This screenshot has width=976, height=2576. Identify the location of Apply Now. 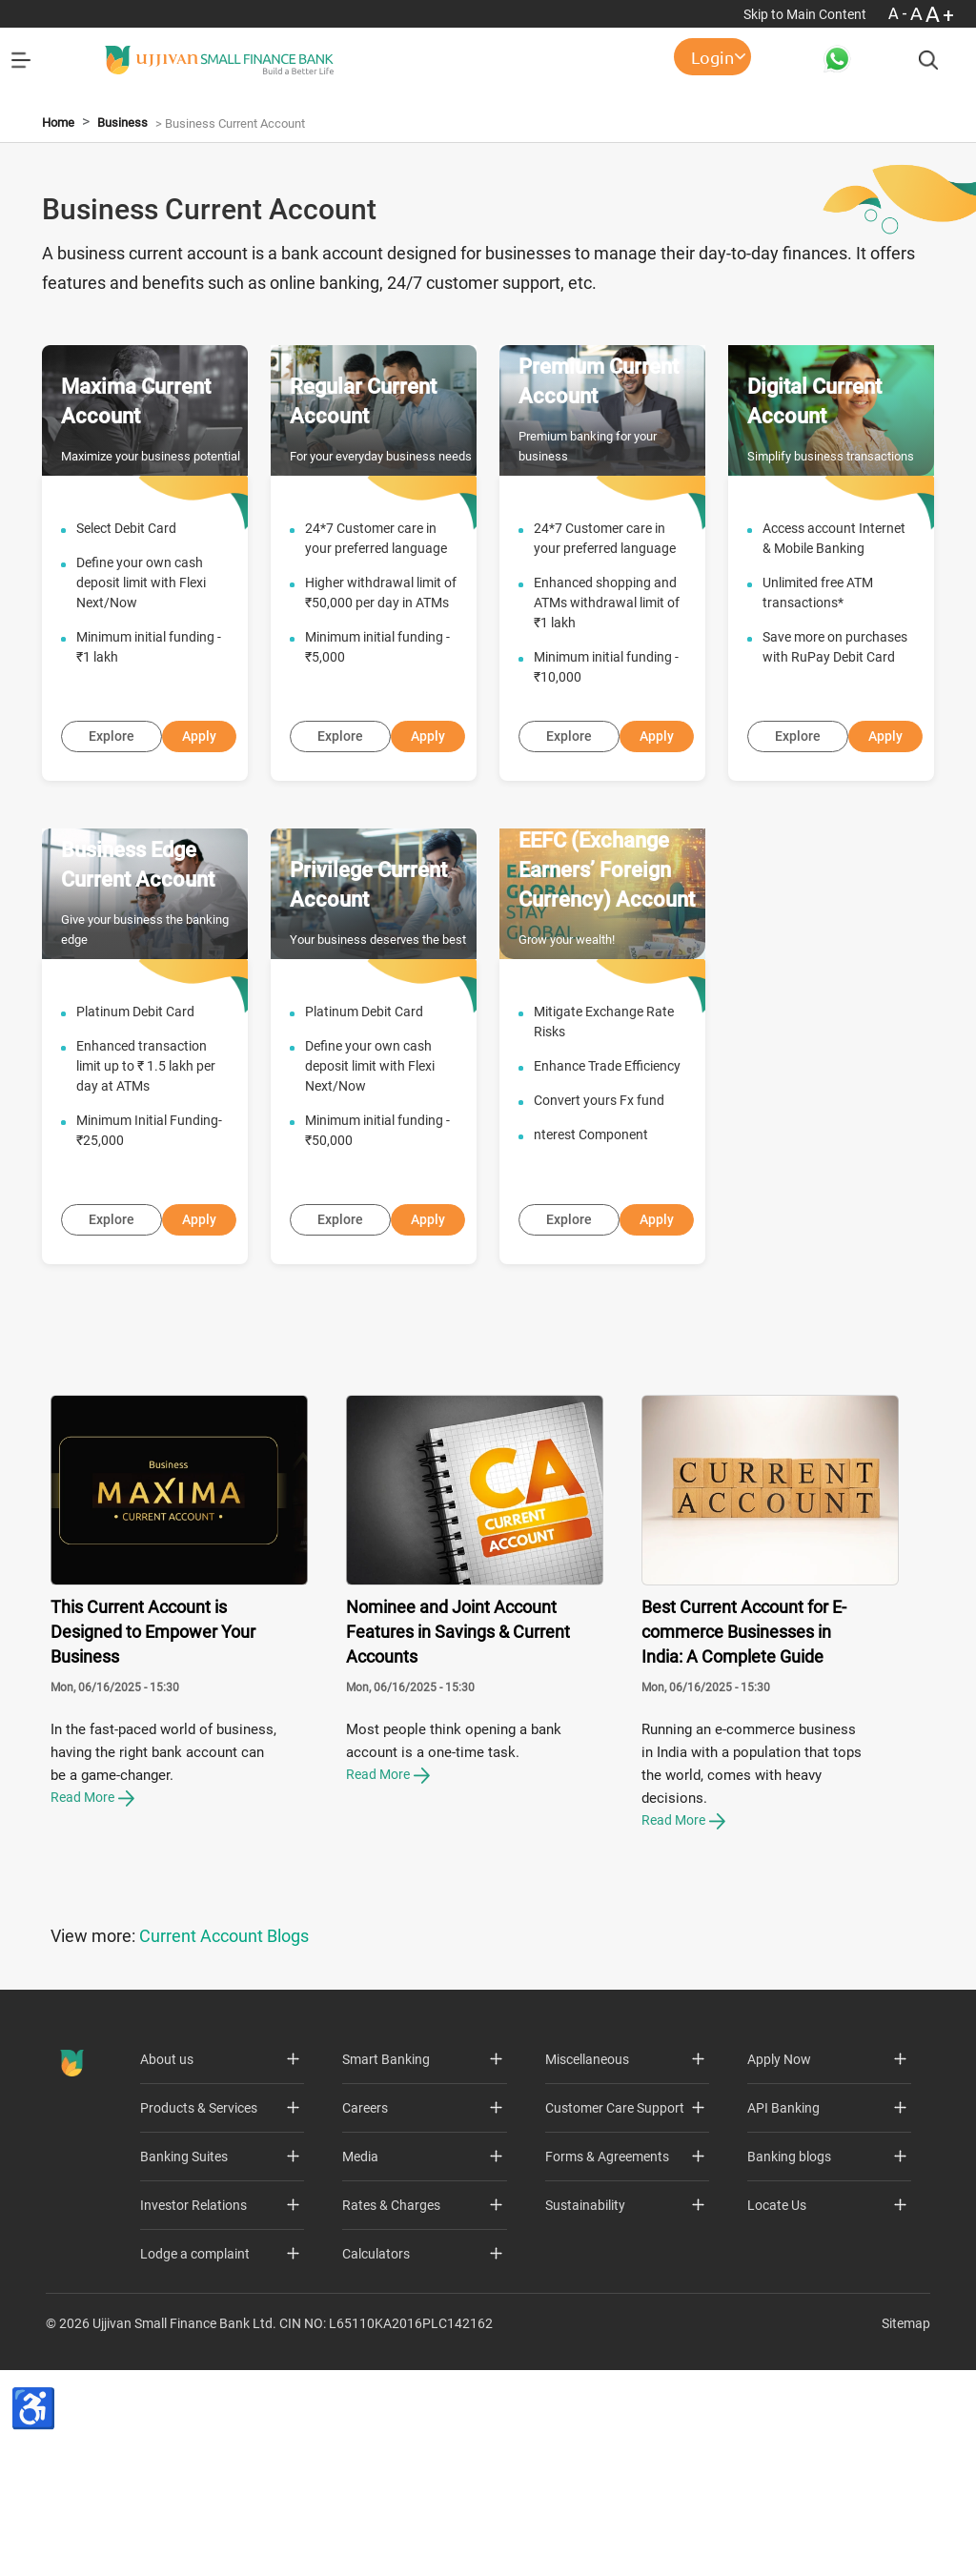
(779, 2263).